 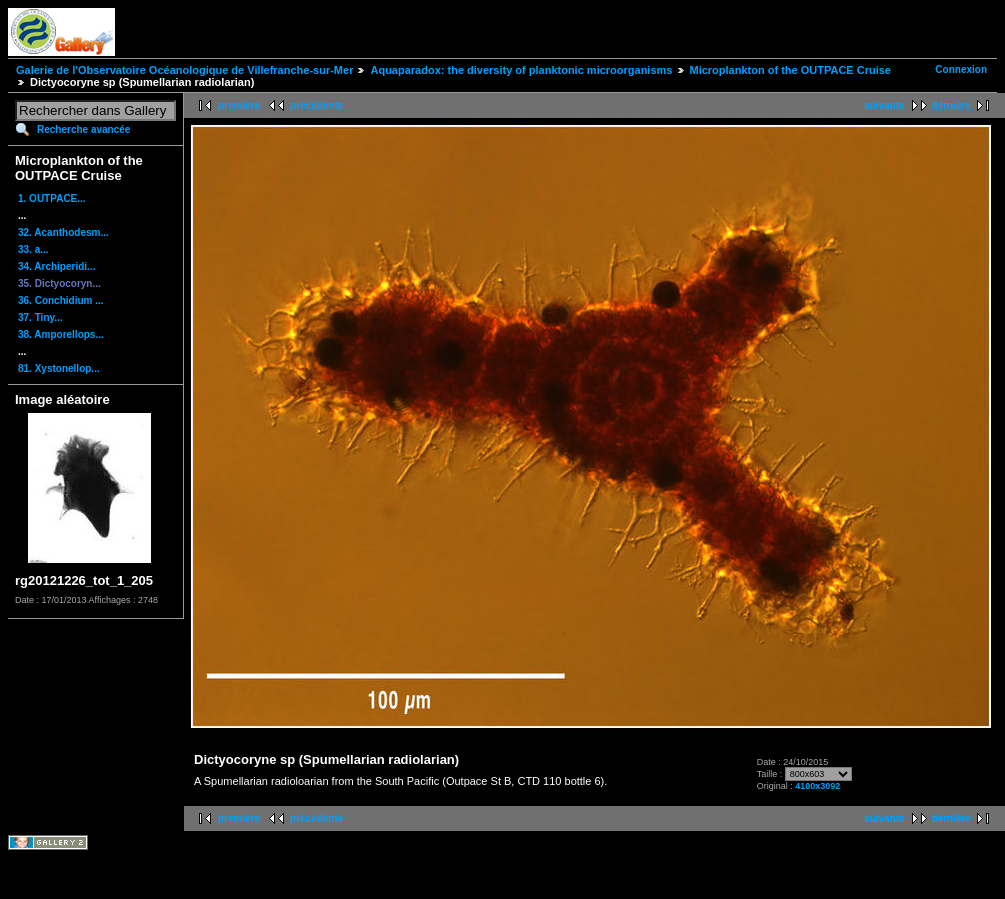 I want to click on 81. Xystonellop..., so click(x=59, y=368).